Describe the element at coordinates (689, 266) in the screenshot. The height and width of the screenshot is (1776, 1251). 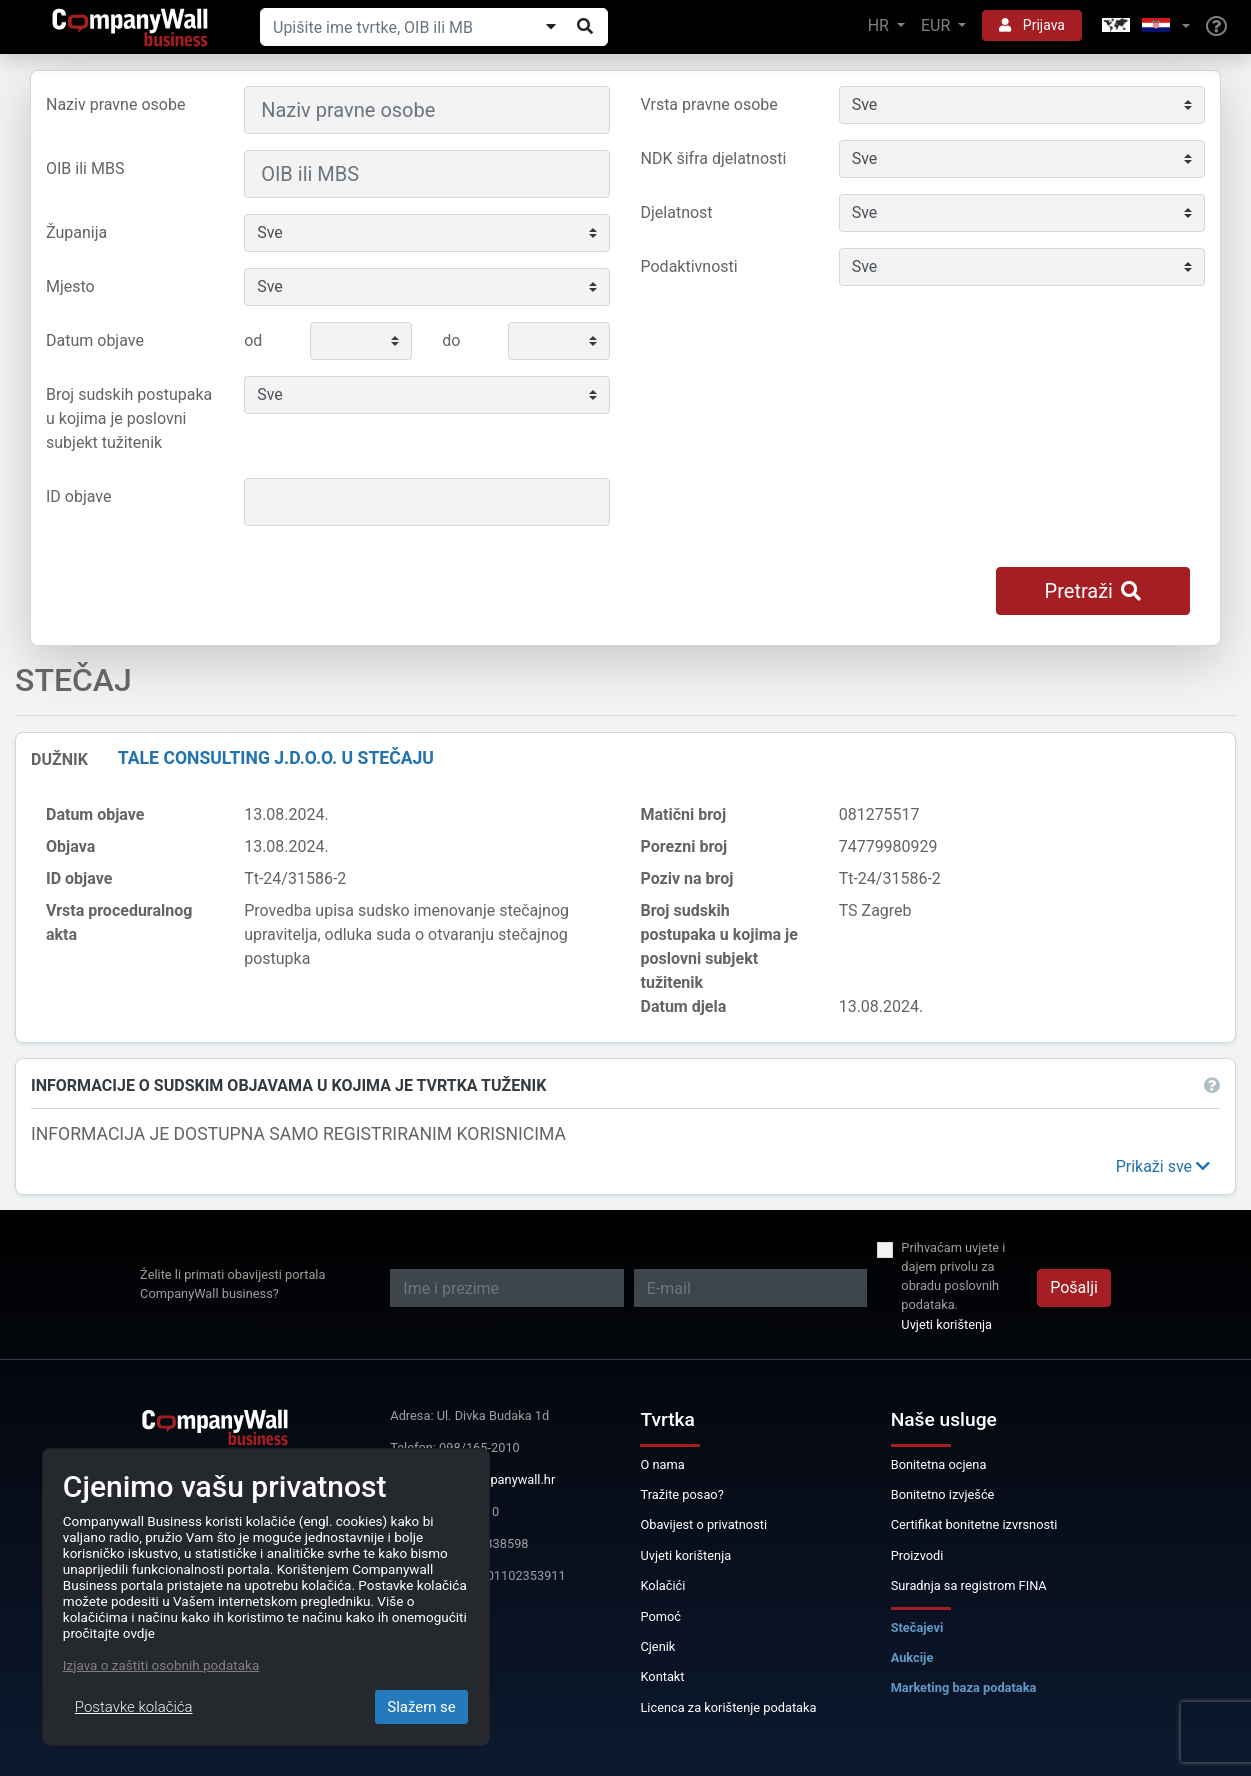
I see `Podaktivnosti` at that location.